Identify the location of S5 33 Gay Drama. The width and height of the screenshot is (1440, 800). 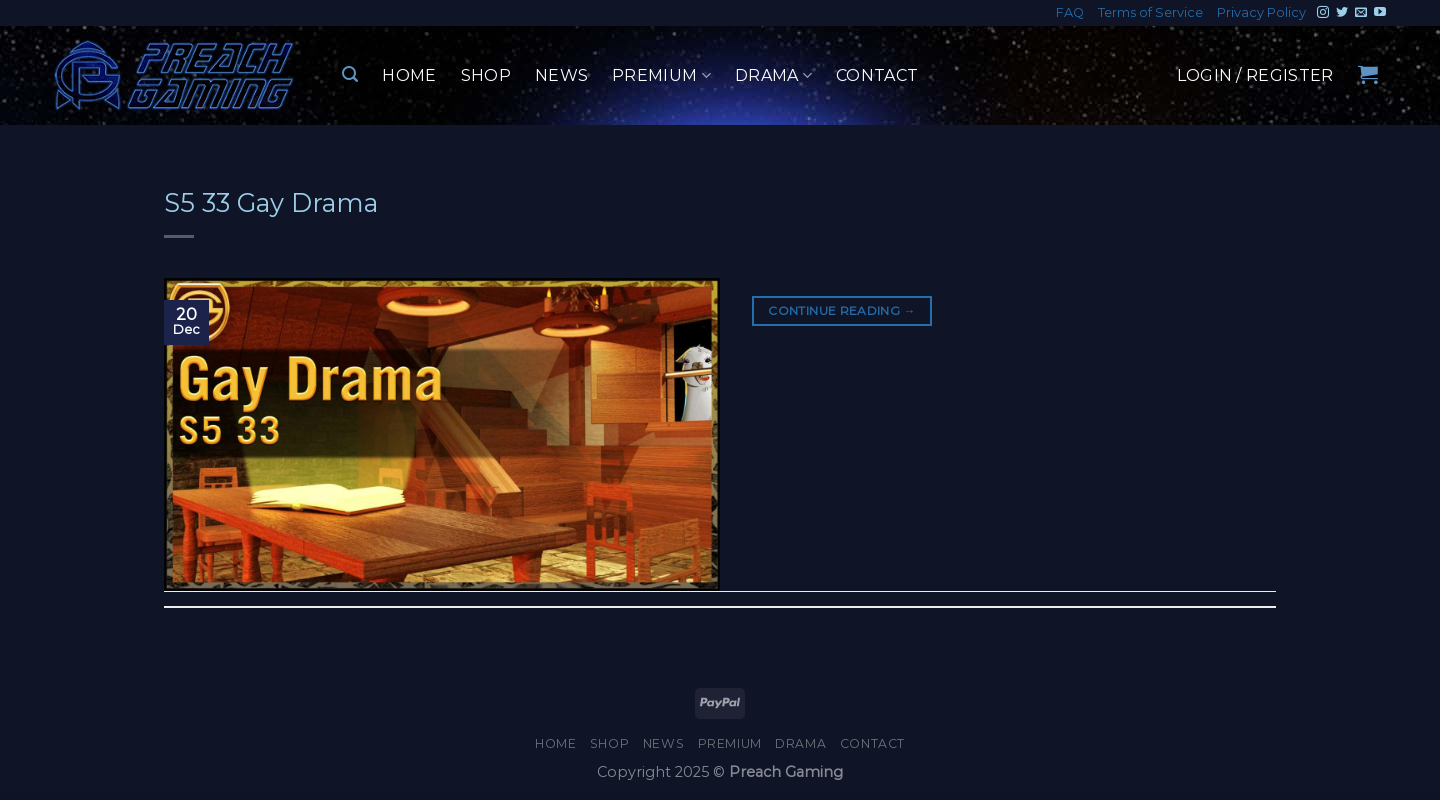
(271, 202).